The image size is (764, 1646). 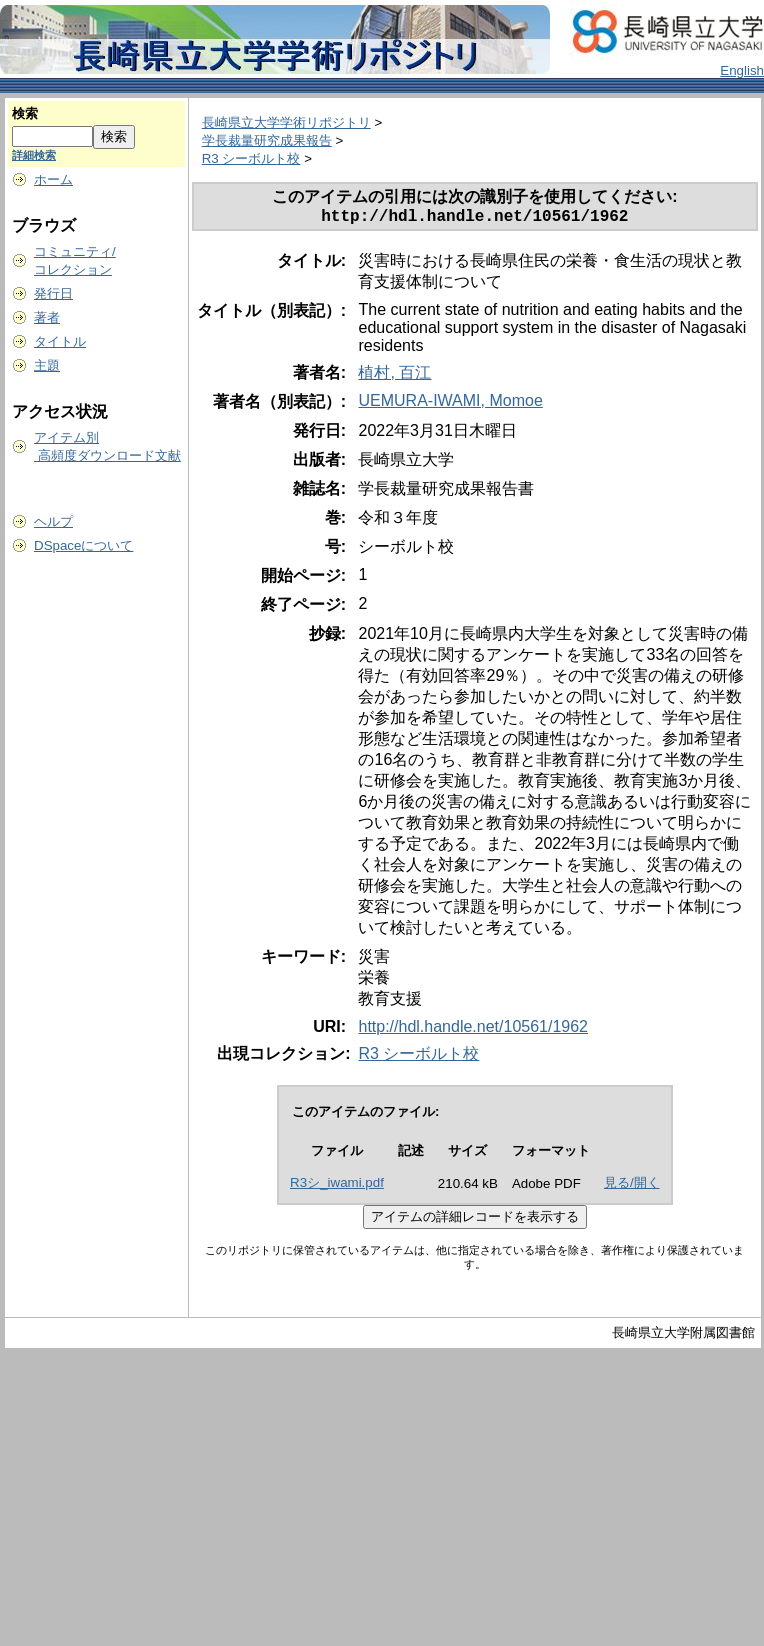 I want to click on English, so click(x=742, y=70).